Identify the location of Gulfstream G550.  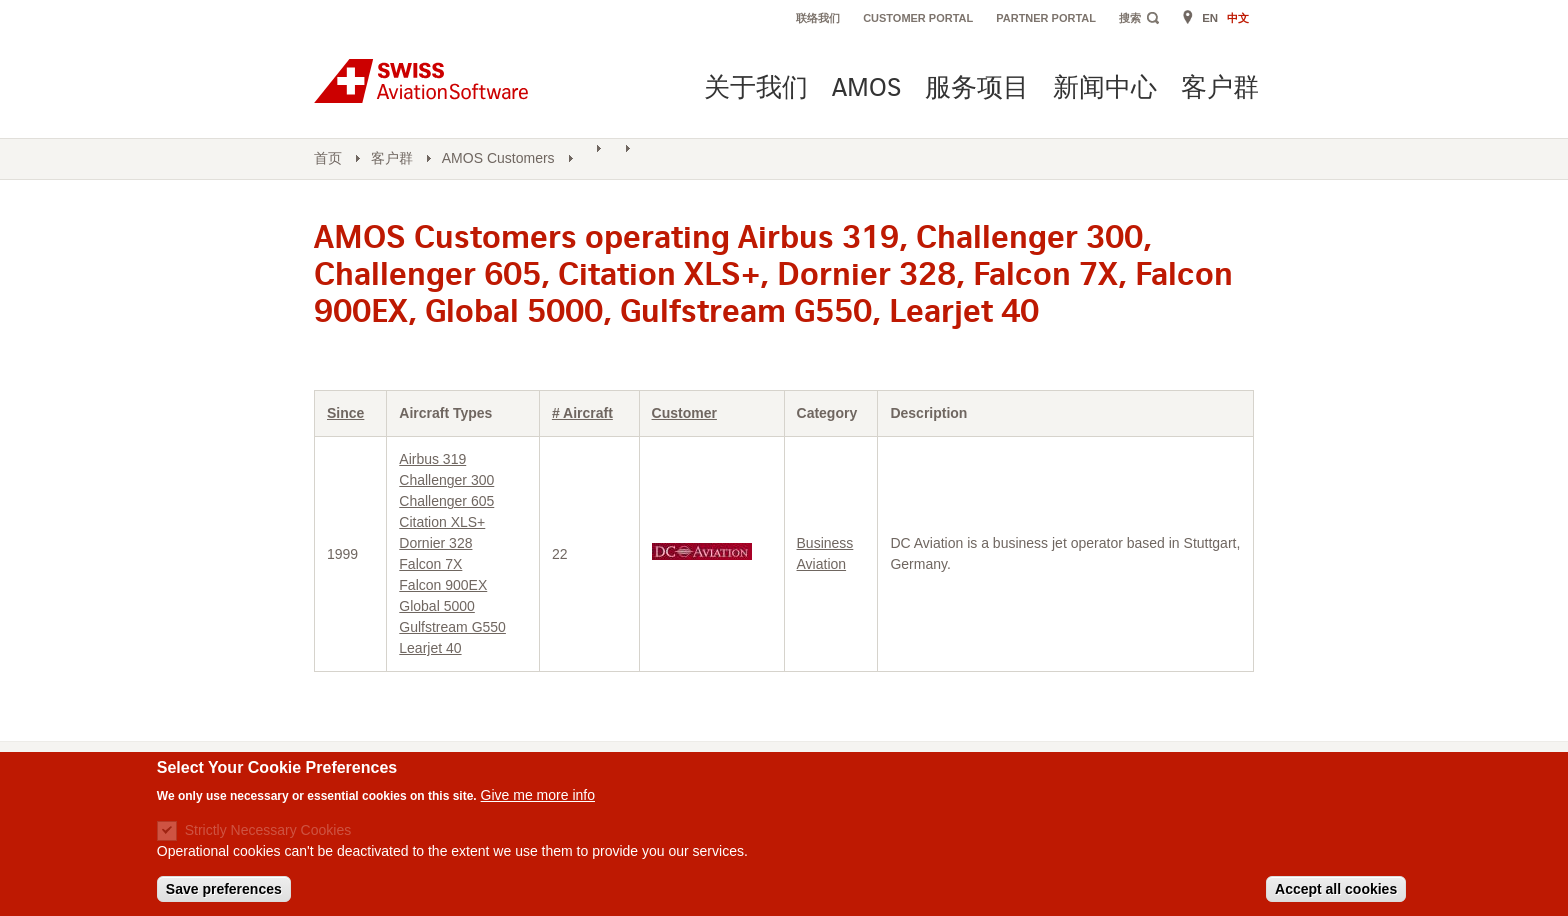
(452, 627).